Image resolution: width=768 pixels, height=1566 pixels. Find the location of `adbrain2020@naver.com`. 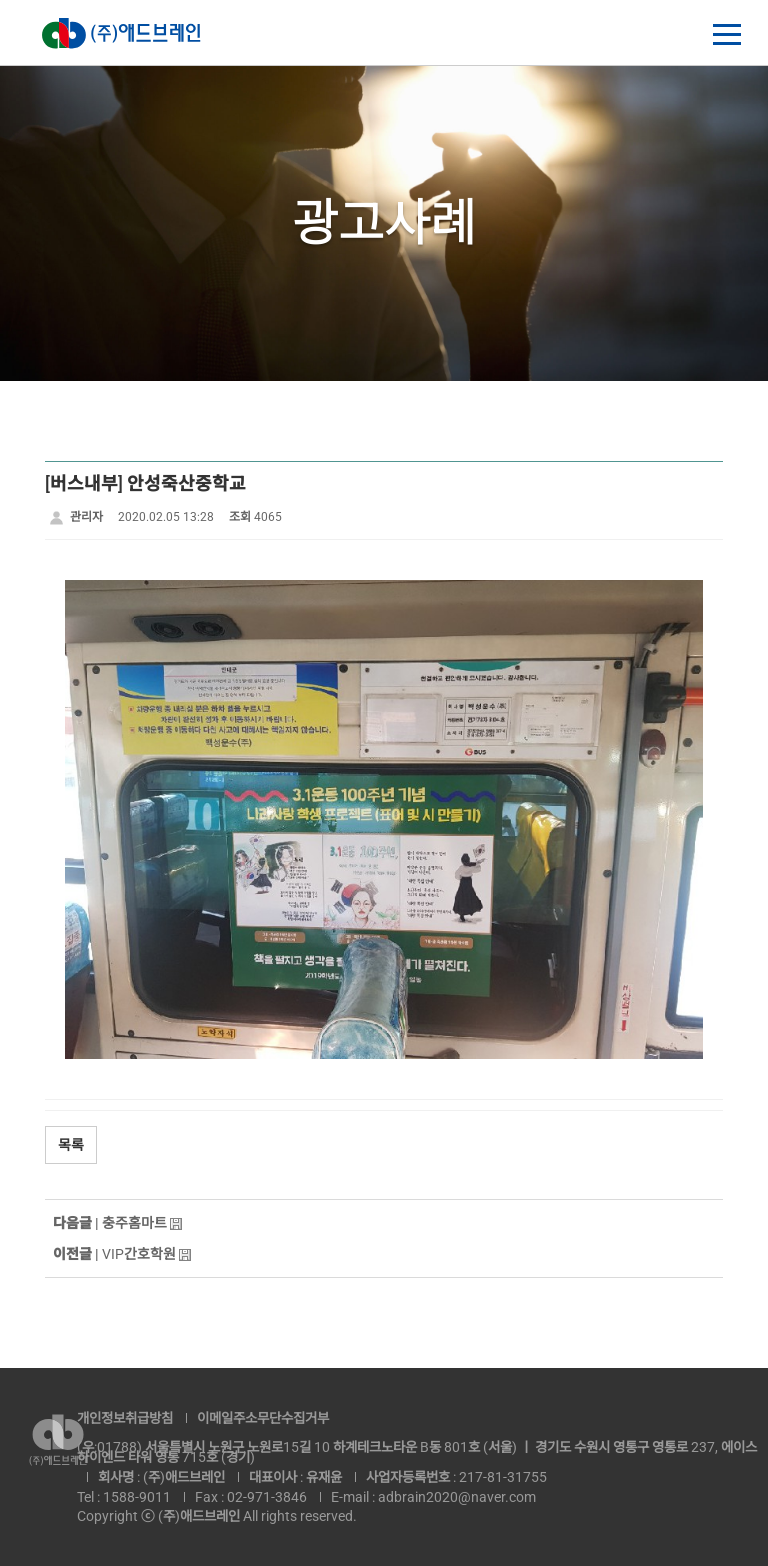

adbrain2020@naver.com is located at coordinates (457, 1497).